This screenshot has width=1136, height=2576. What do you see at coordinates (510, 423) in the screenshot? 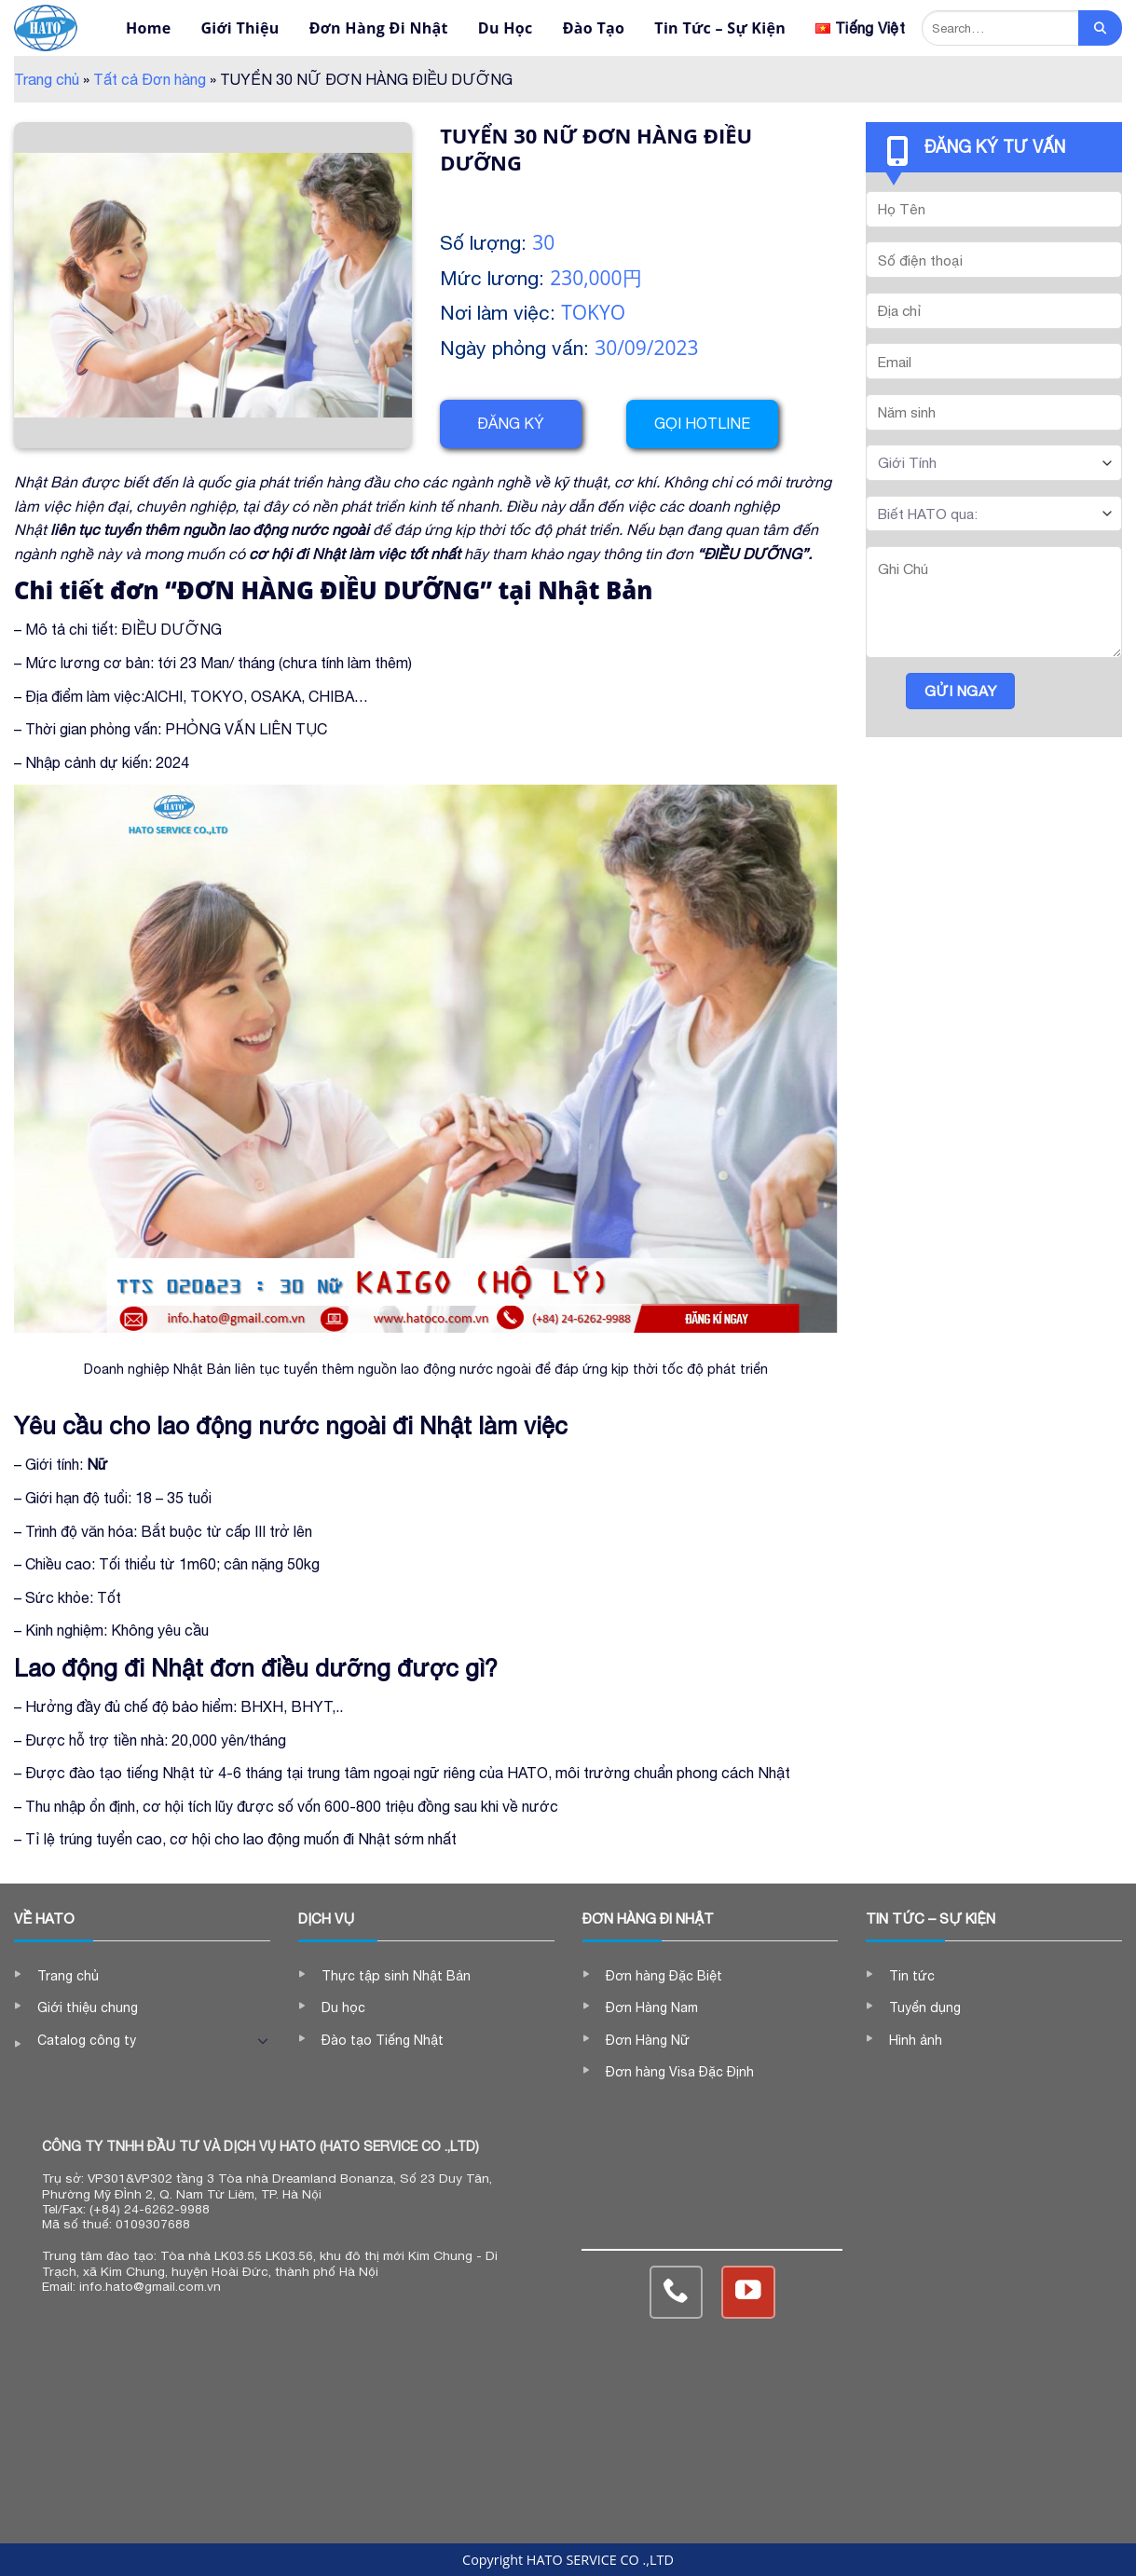
I see `Đăng ký` at bounding box center [510, 423].